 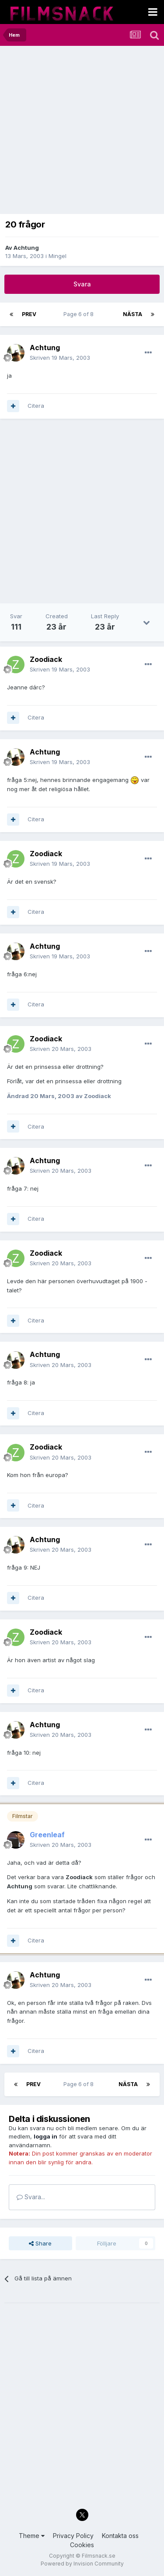 What do you see at coordinates (29, 314) in the screenshot?
I see `Prev` at bounding box center [29, 314].